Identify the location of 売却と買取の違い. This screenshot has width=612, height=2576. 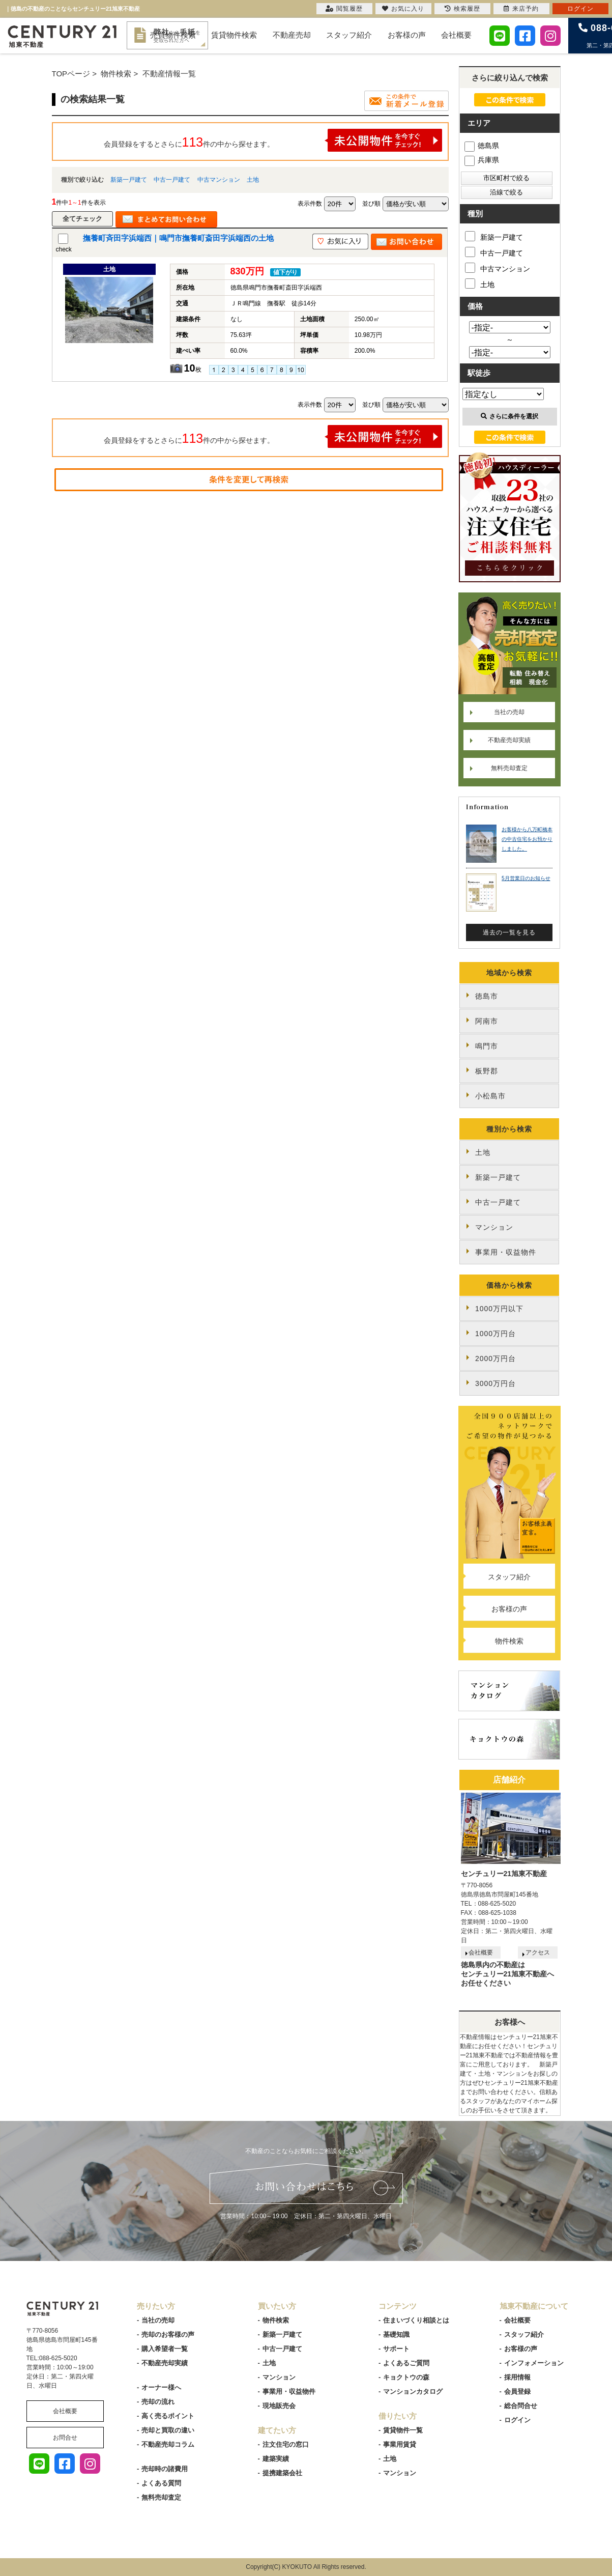
(167, 2430).